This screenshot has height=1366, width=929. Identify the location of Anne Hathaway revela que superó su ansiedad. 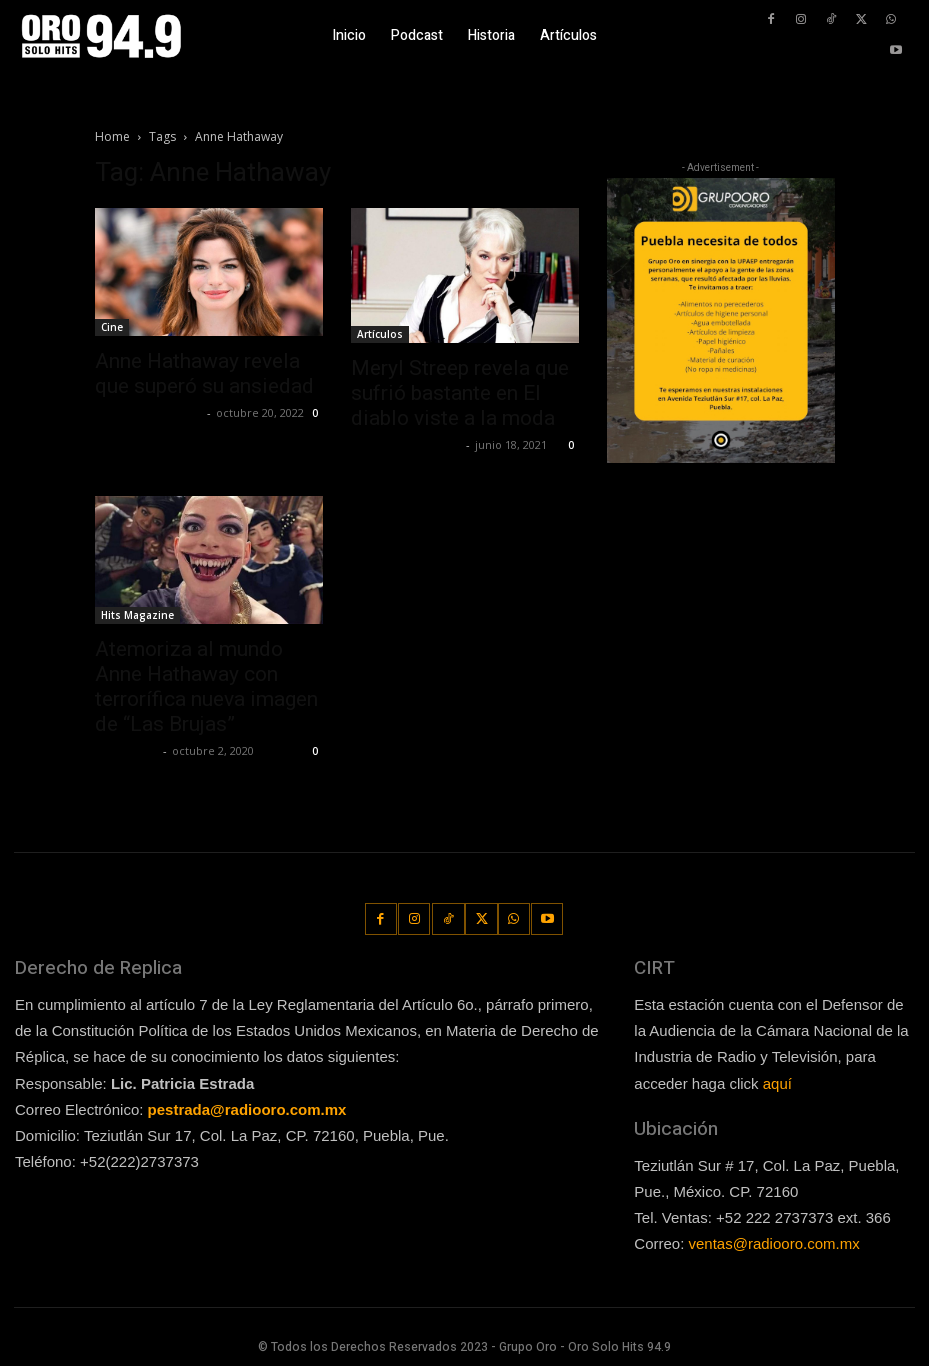
(204, 373).